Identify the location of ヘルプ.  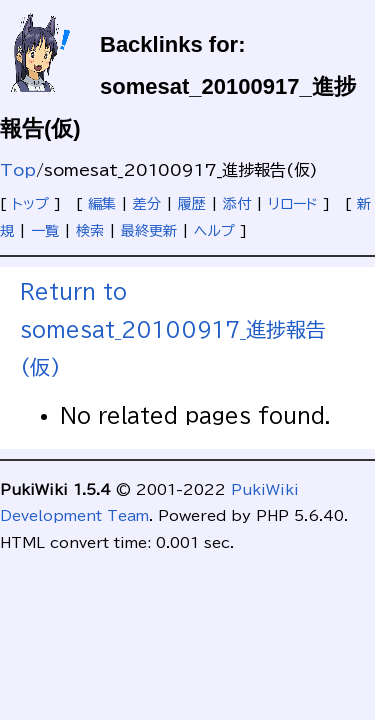
(214, 231).